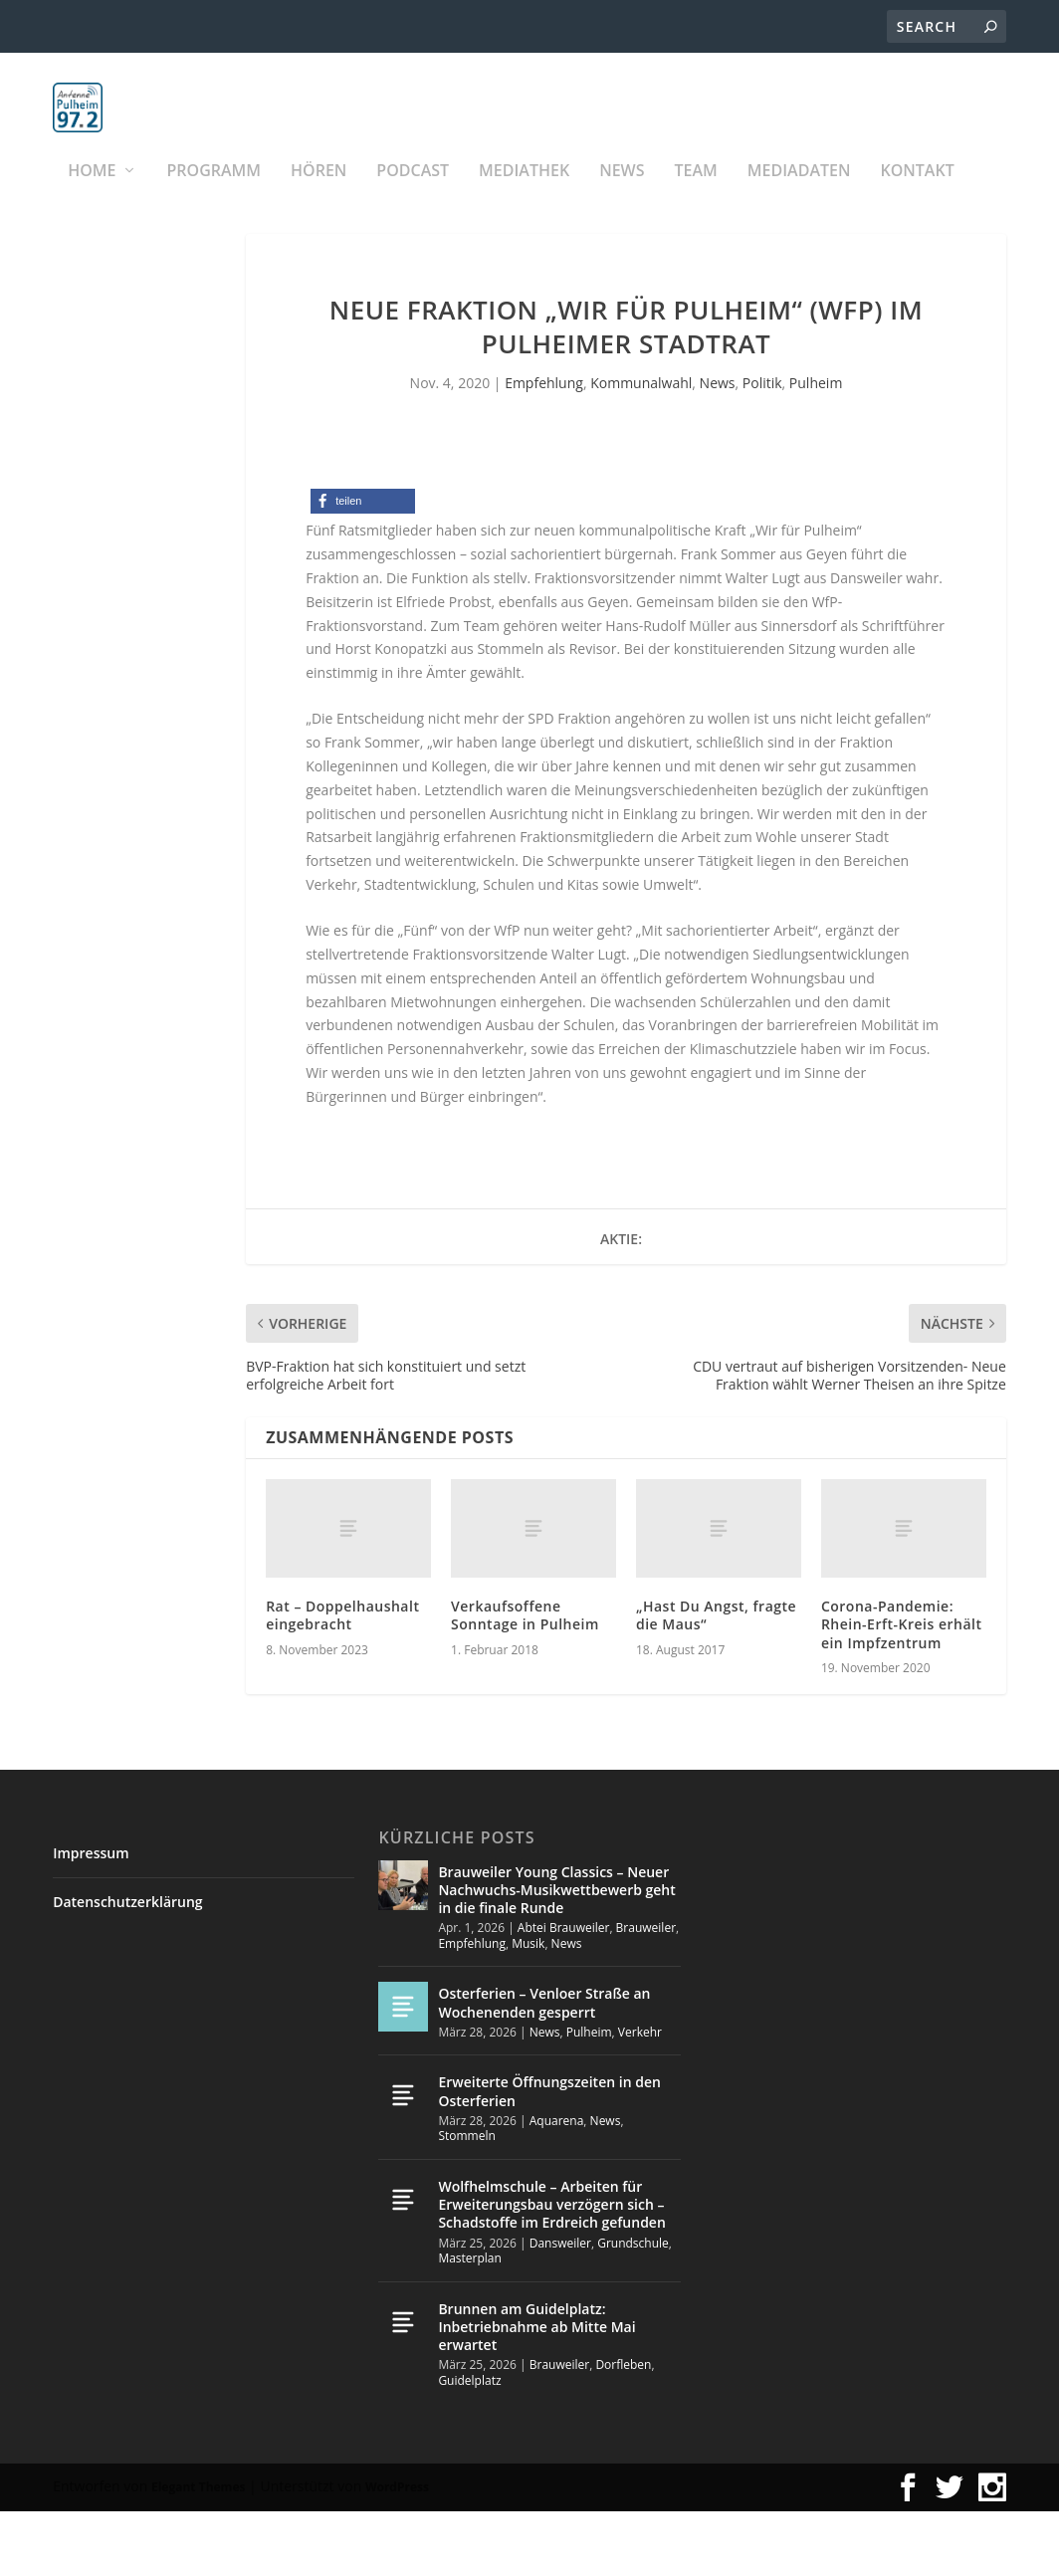  What do you see at coordinates (564, 1993) in the screenshot?
I see `Abtei Brauweiler` at bounding box center [564, 1993].